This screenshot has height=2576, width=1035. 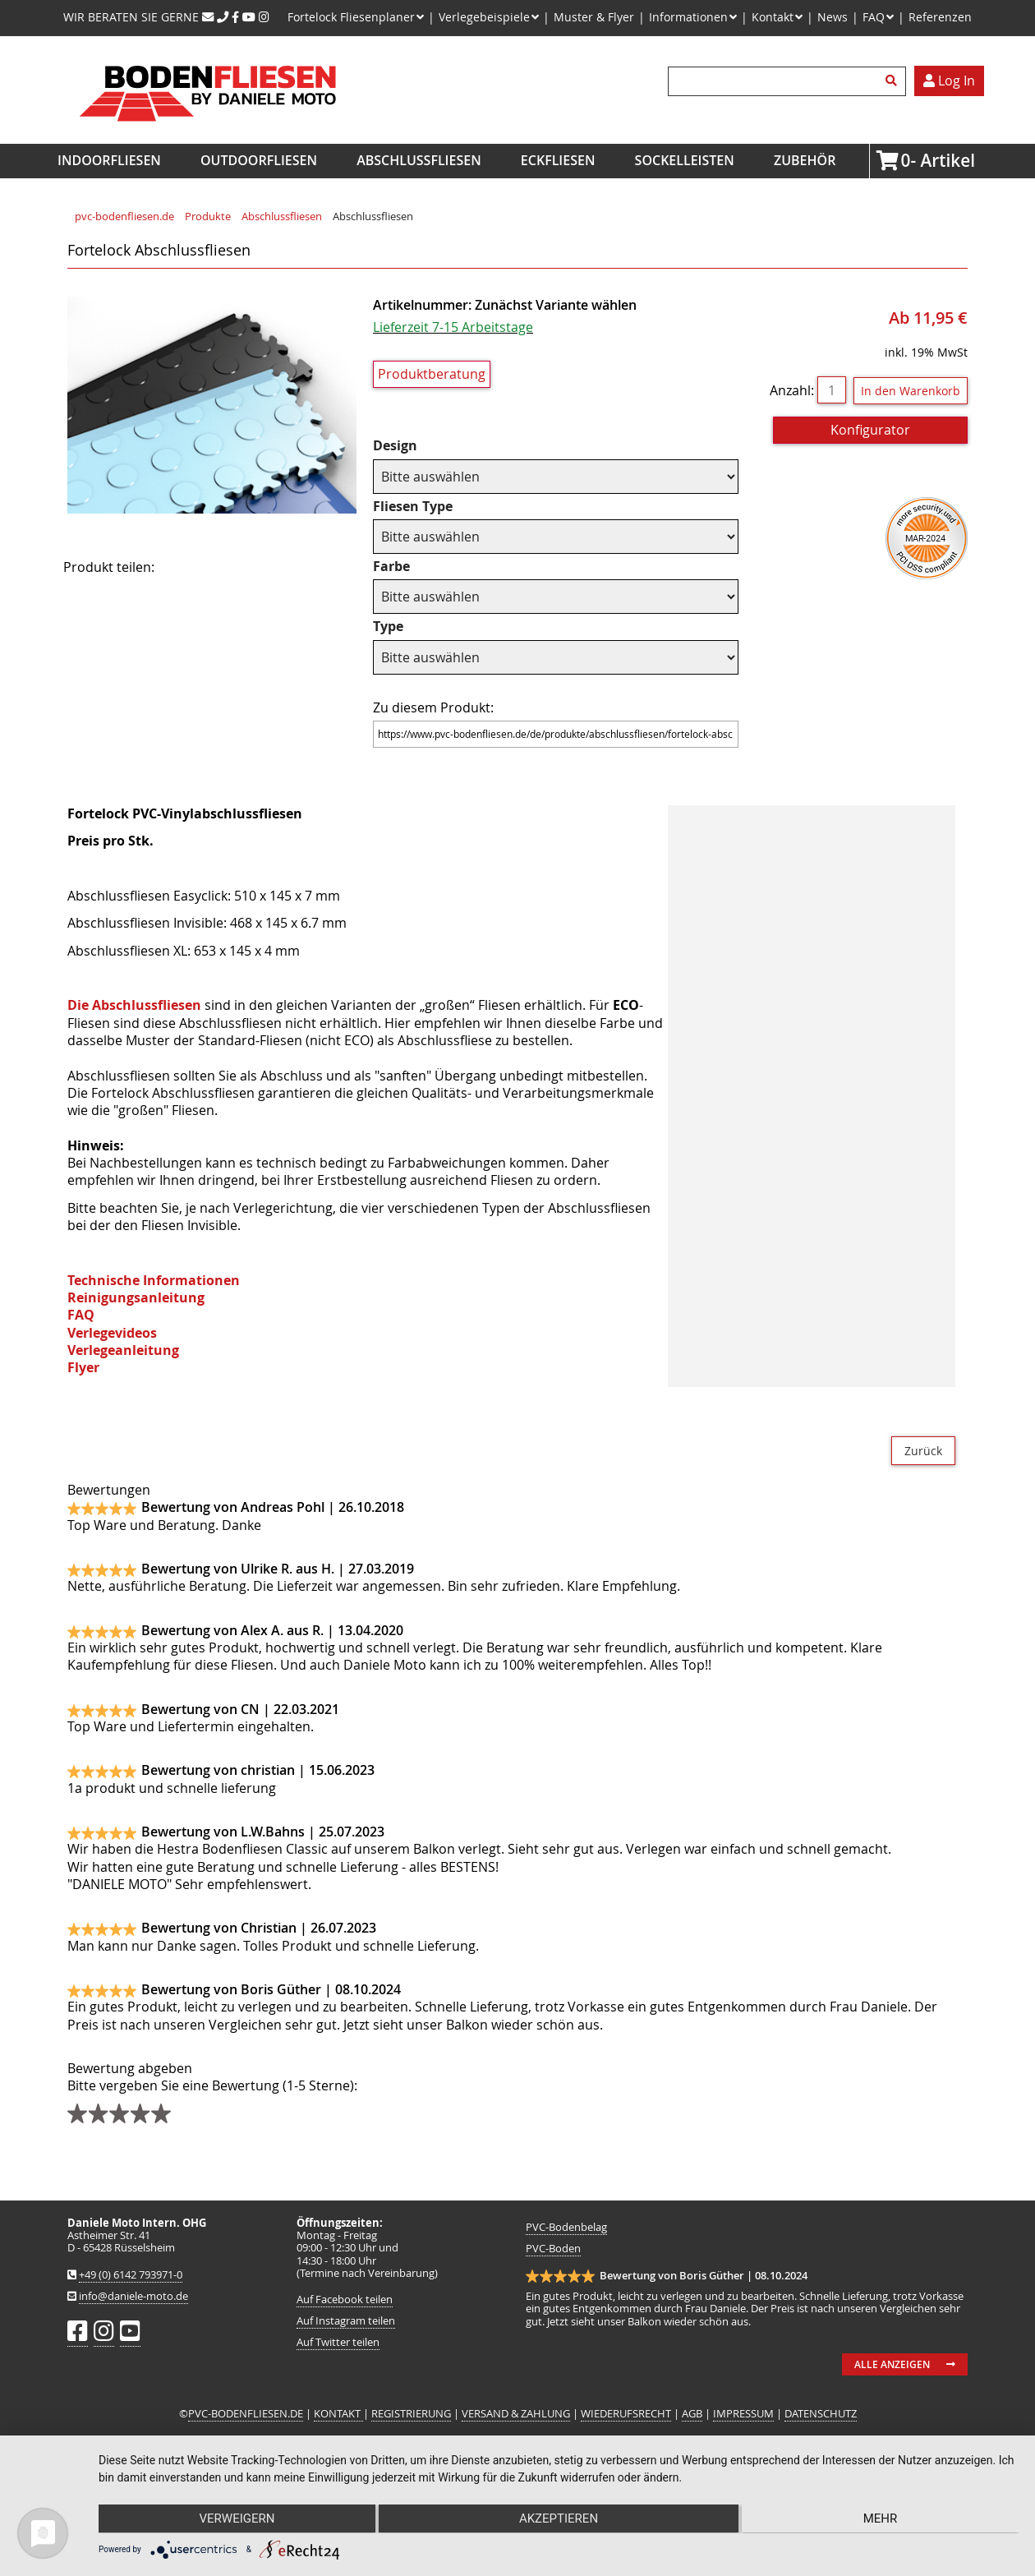 I want to click on Sockelleisten, so click(x=684, y=160).